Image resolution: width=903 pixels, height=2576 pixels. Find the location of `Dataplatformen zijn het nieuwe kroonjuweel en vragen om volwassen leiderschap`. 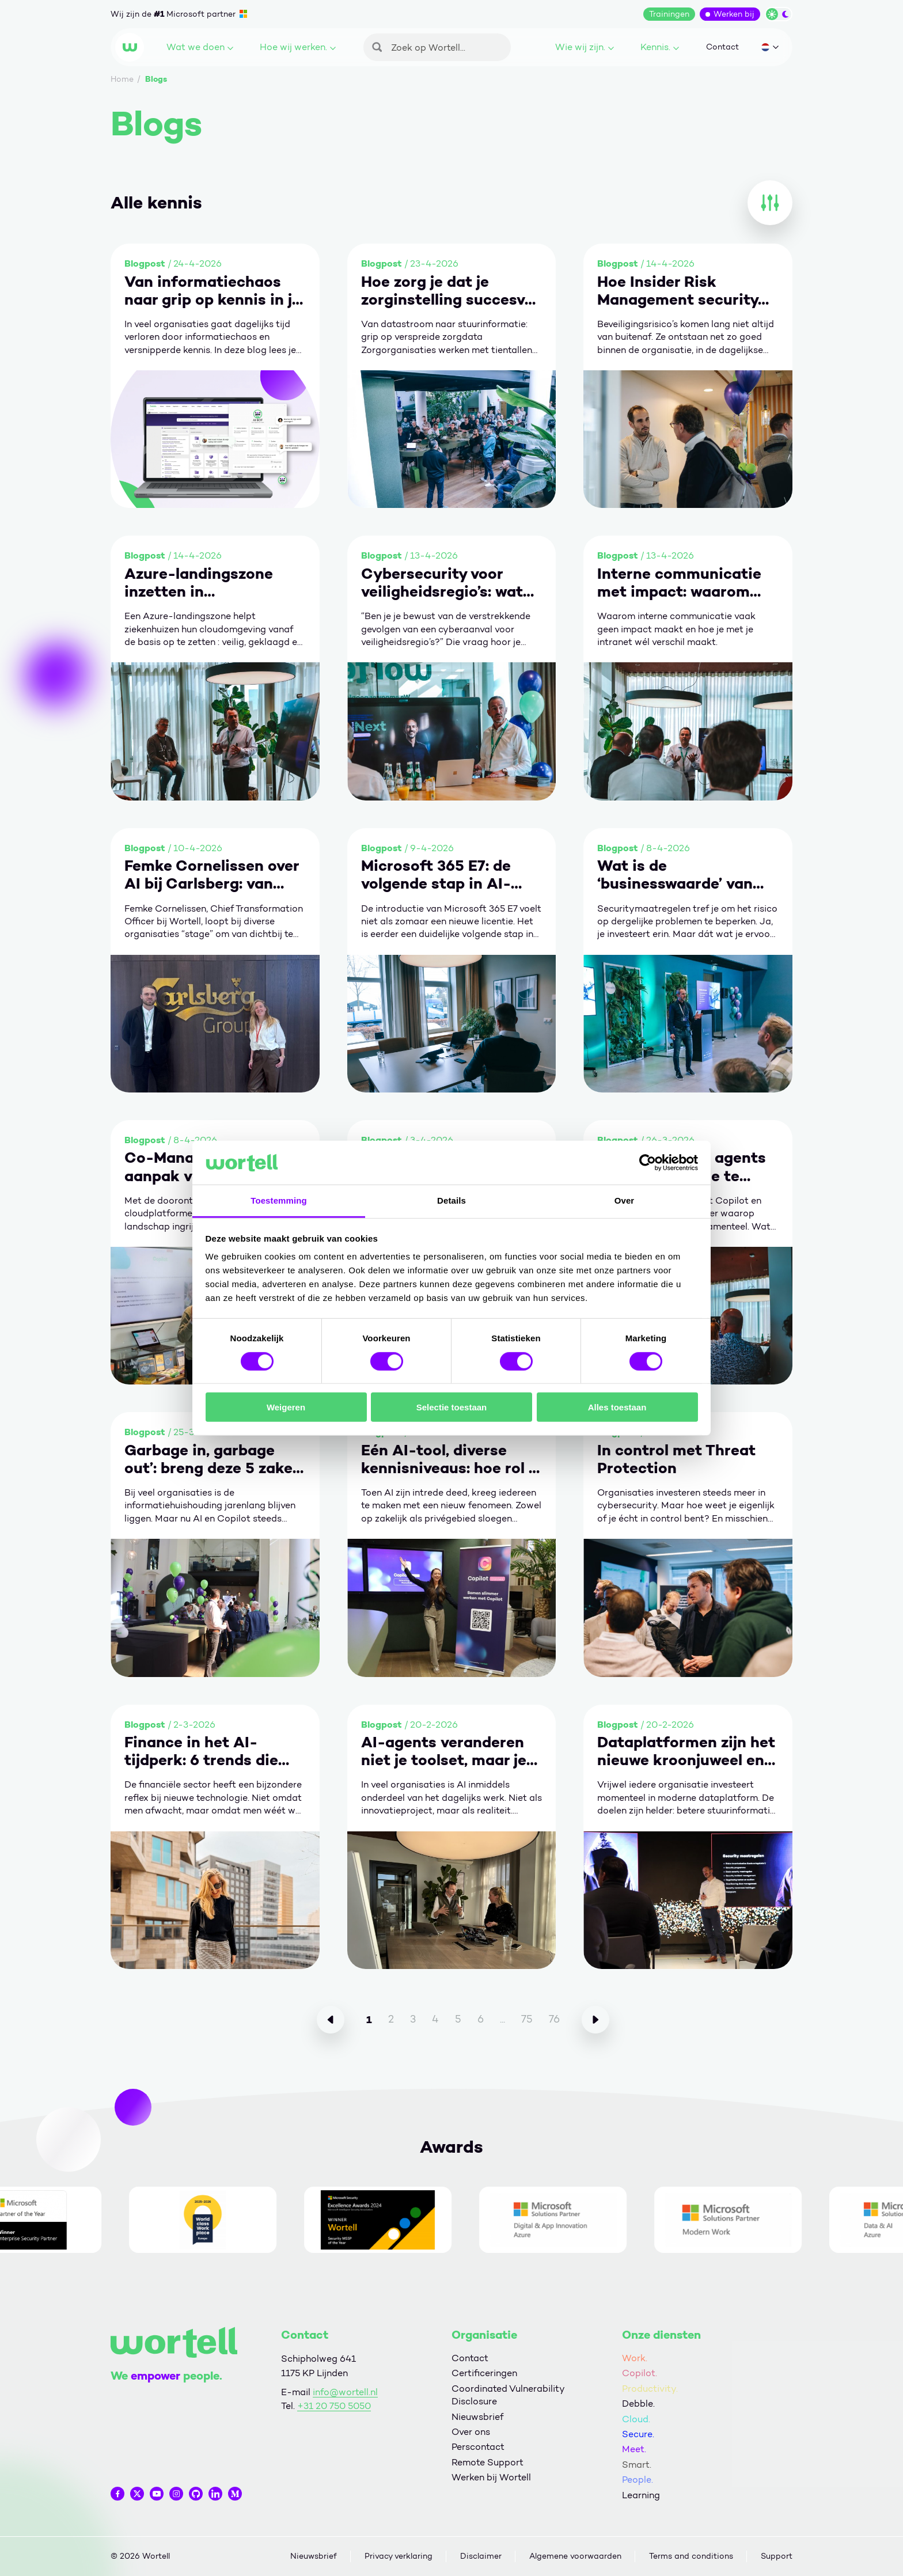

Dataplatformen zijn het nieuwe kroonjuweel en vragen om volwassen leiderschap is located at coordinates (686, 1751).